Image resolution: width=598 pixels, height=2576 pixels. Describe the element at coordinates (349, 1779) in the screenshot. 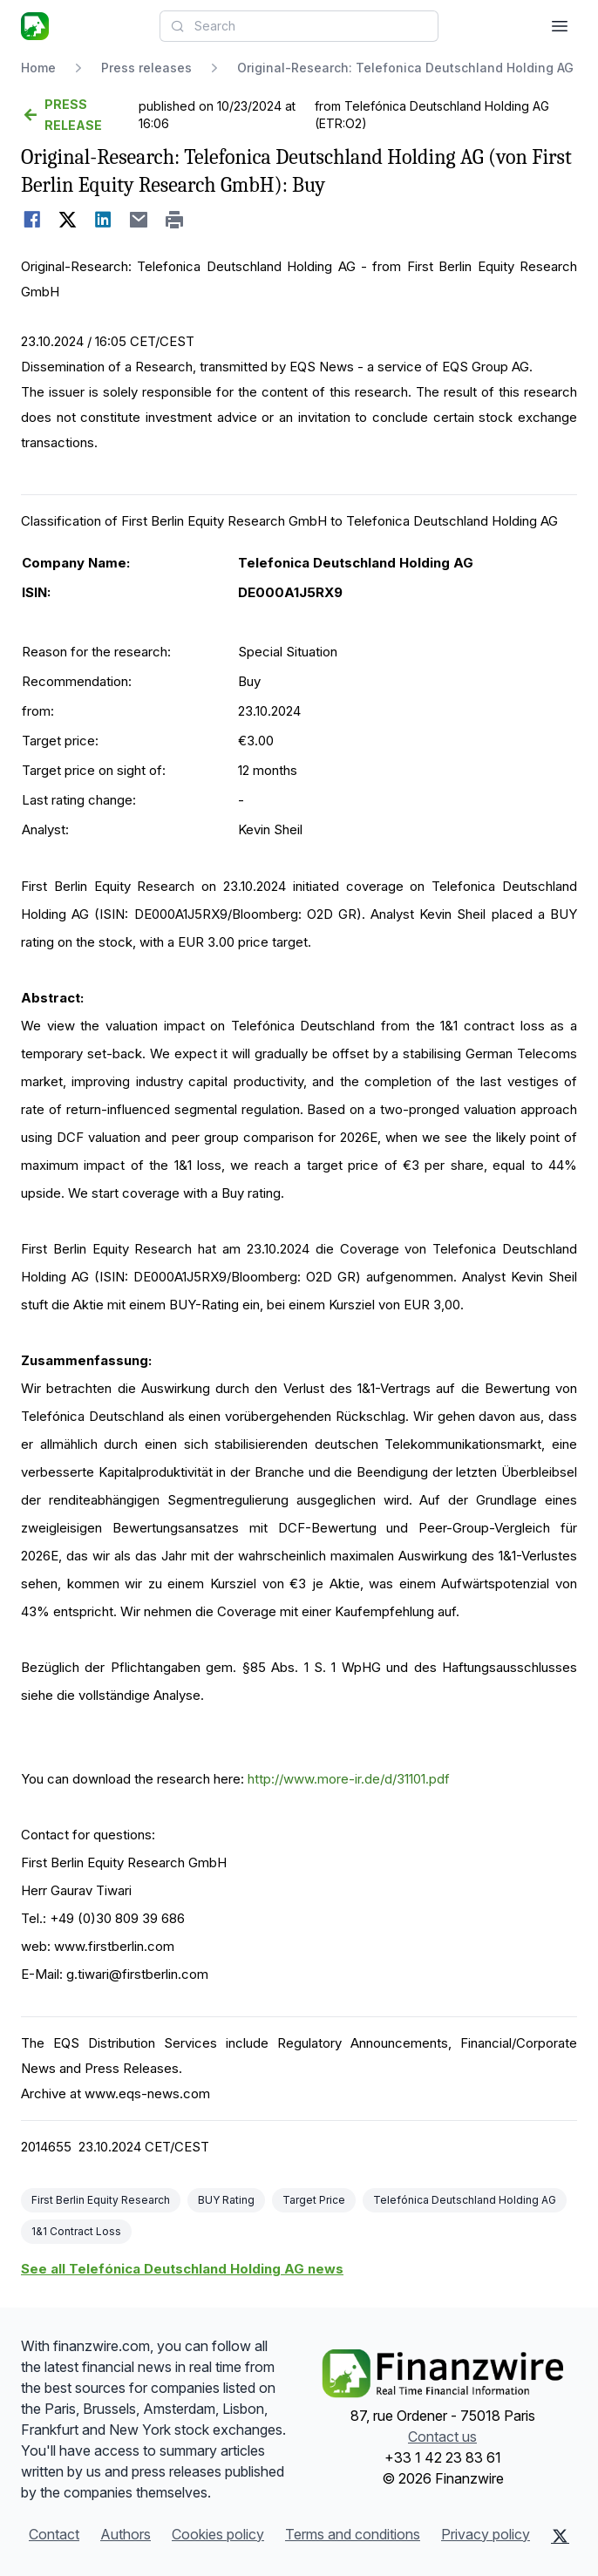

I see `http://www.more-ir.de/d/31101.pdf` at that location.